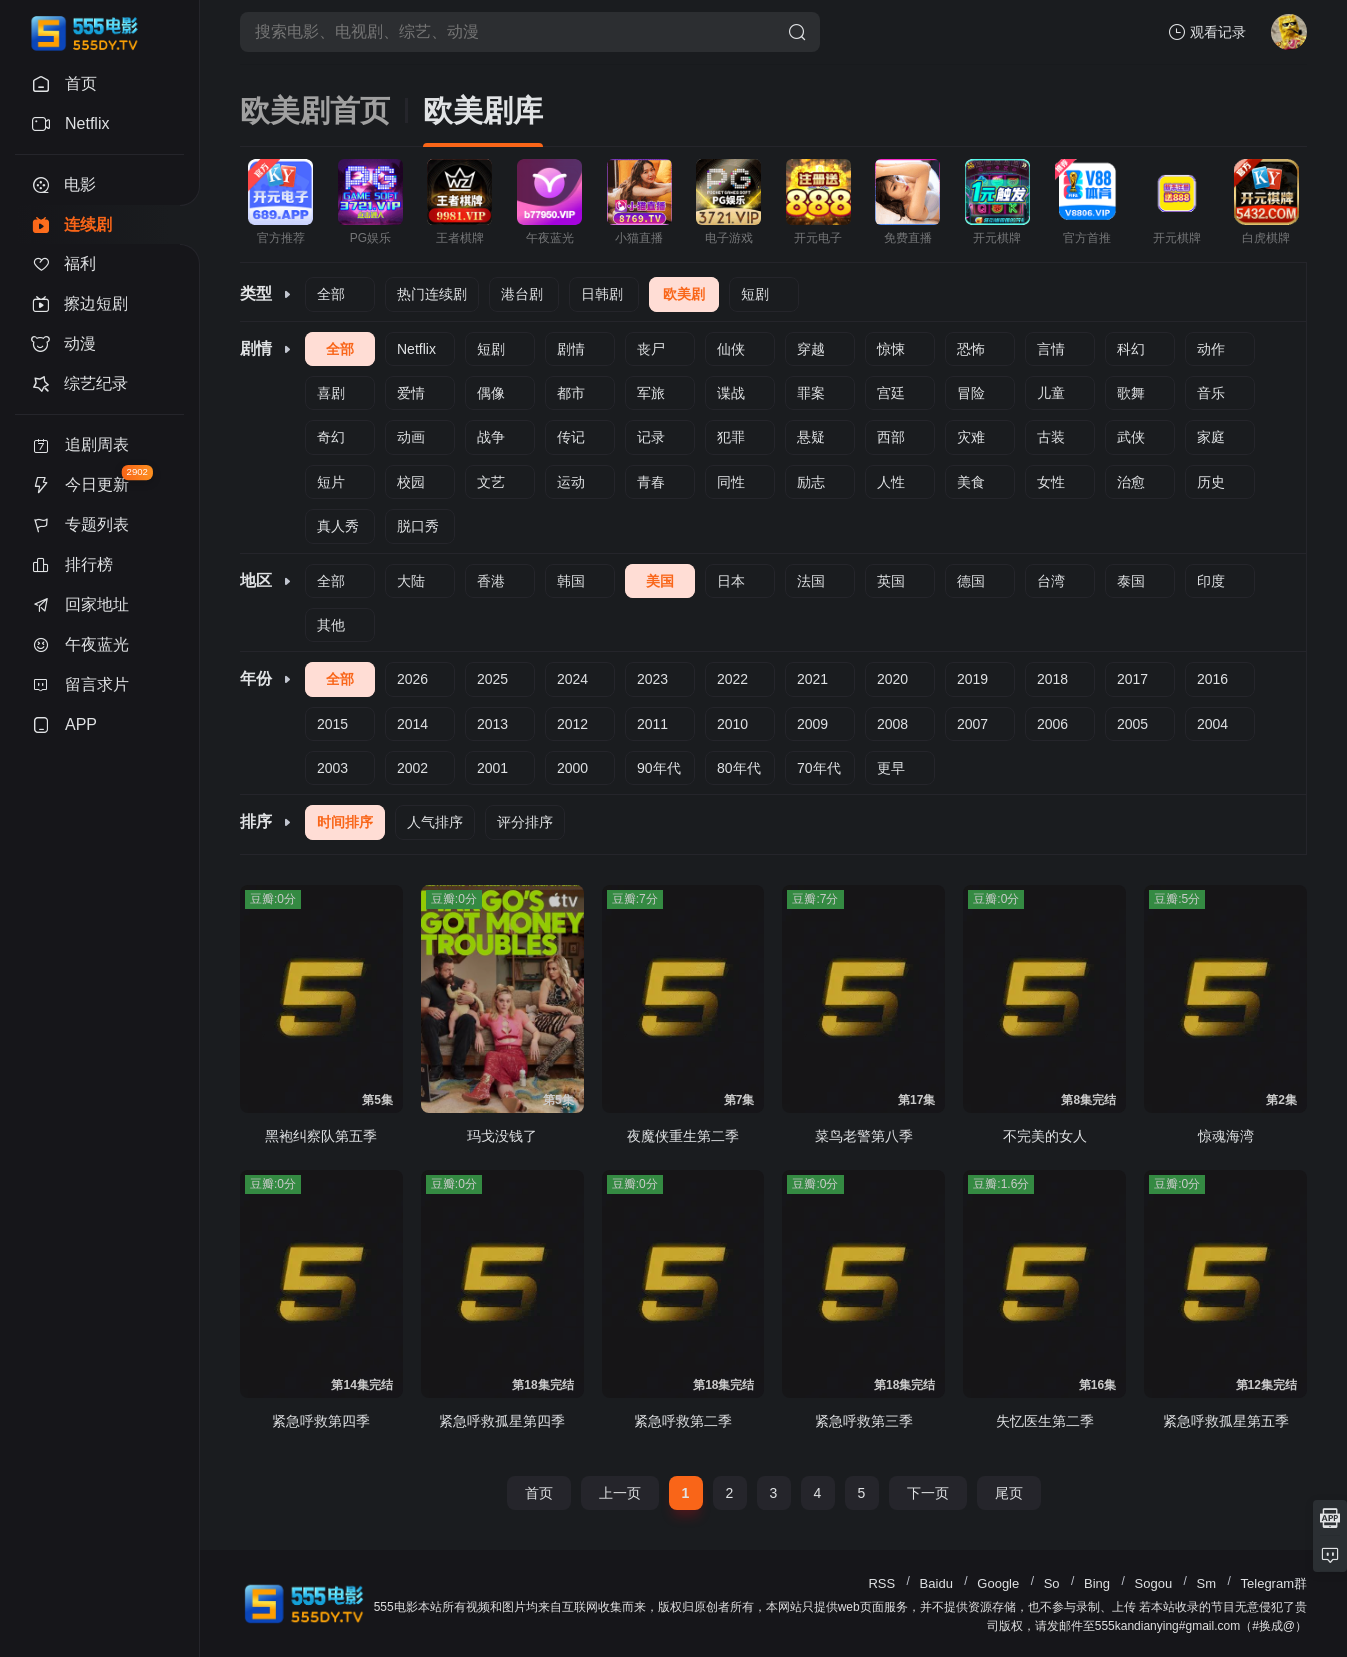  I want to click on 脱口秀, so click(418, 526).